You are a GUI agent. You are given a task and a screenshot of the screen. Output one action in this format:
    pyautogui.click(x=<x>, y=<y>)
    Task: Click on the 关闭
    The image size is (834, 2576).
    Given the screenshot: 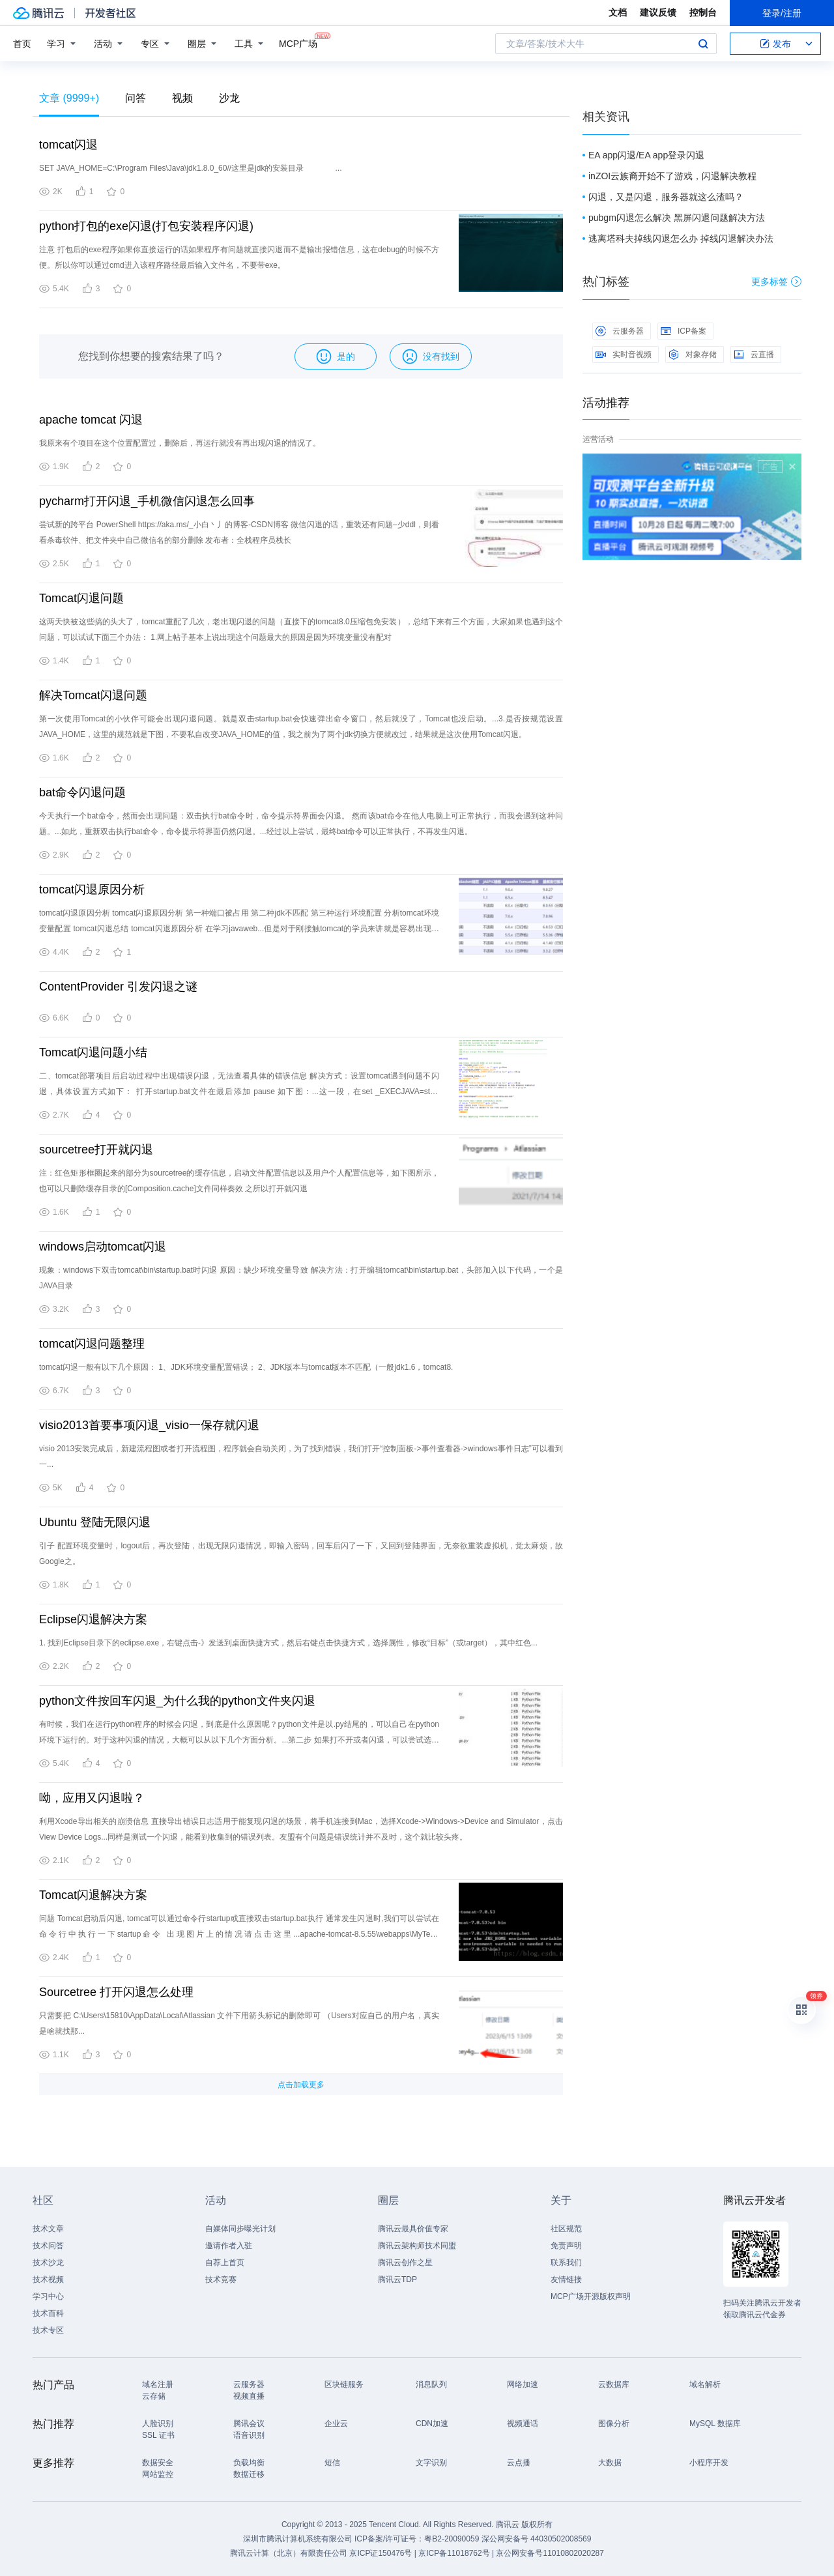 What is the action you would take?
    pyautogui.click(x=792, y=466)
    